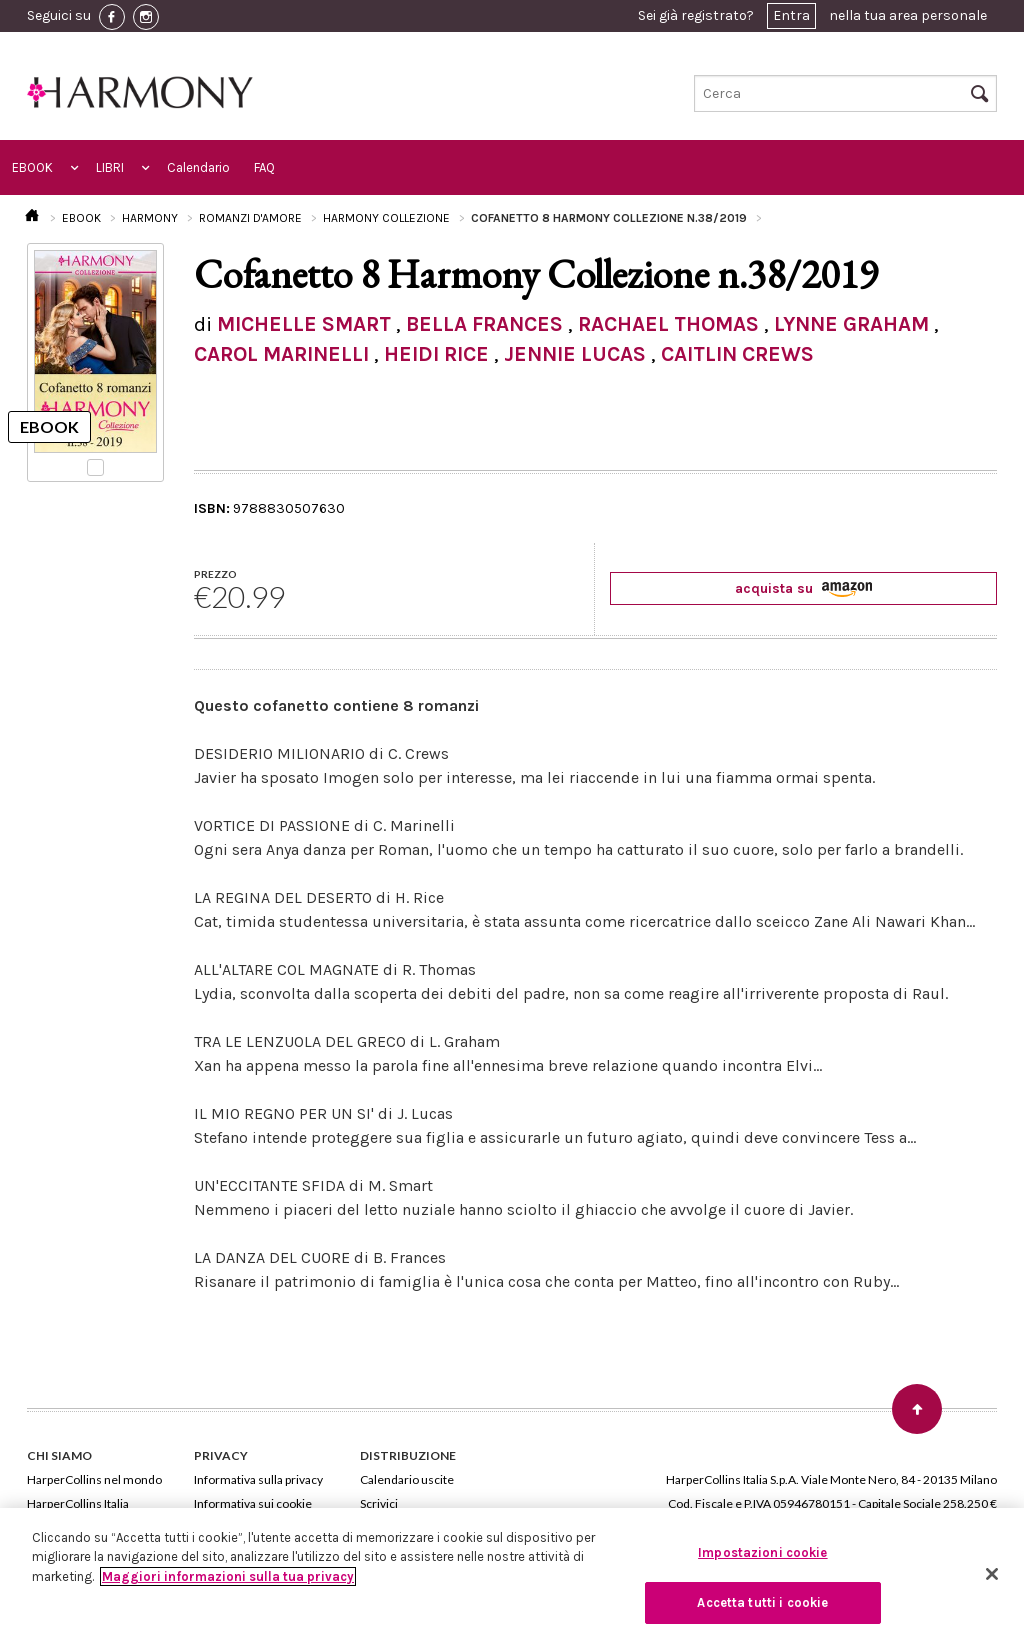 The width and height of the screenshot is (1024, 1644). Describe the element at coordinates (94, 1479) in the screenshot. I see `HarperCollins nel mondo` at that location.